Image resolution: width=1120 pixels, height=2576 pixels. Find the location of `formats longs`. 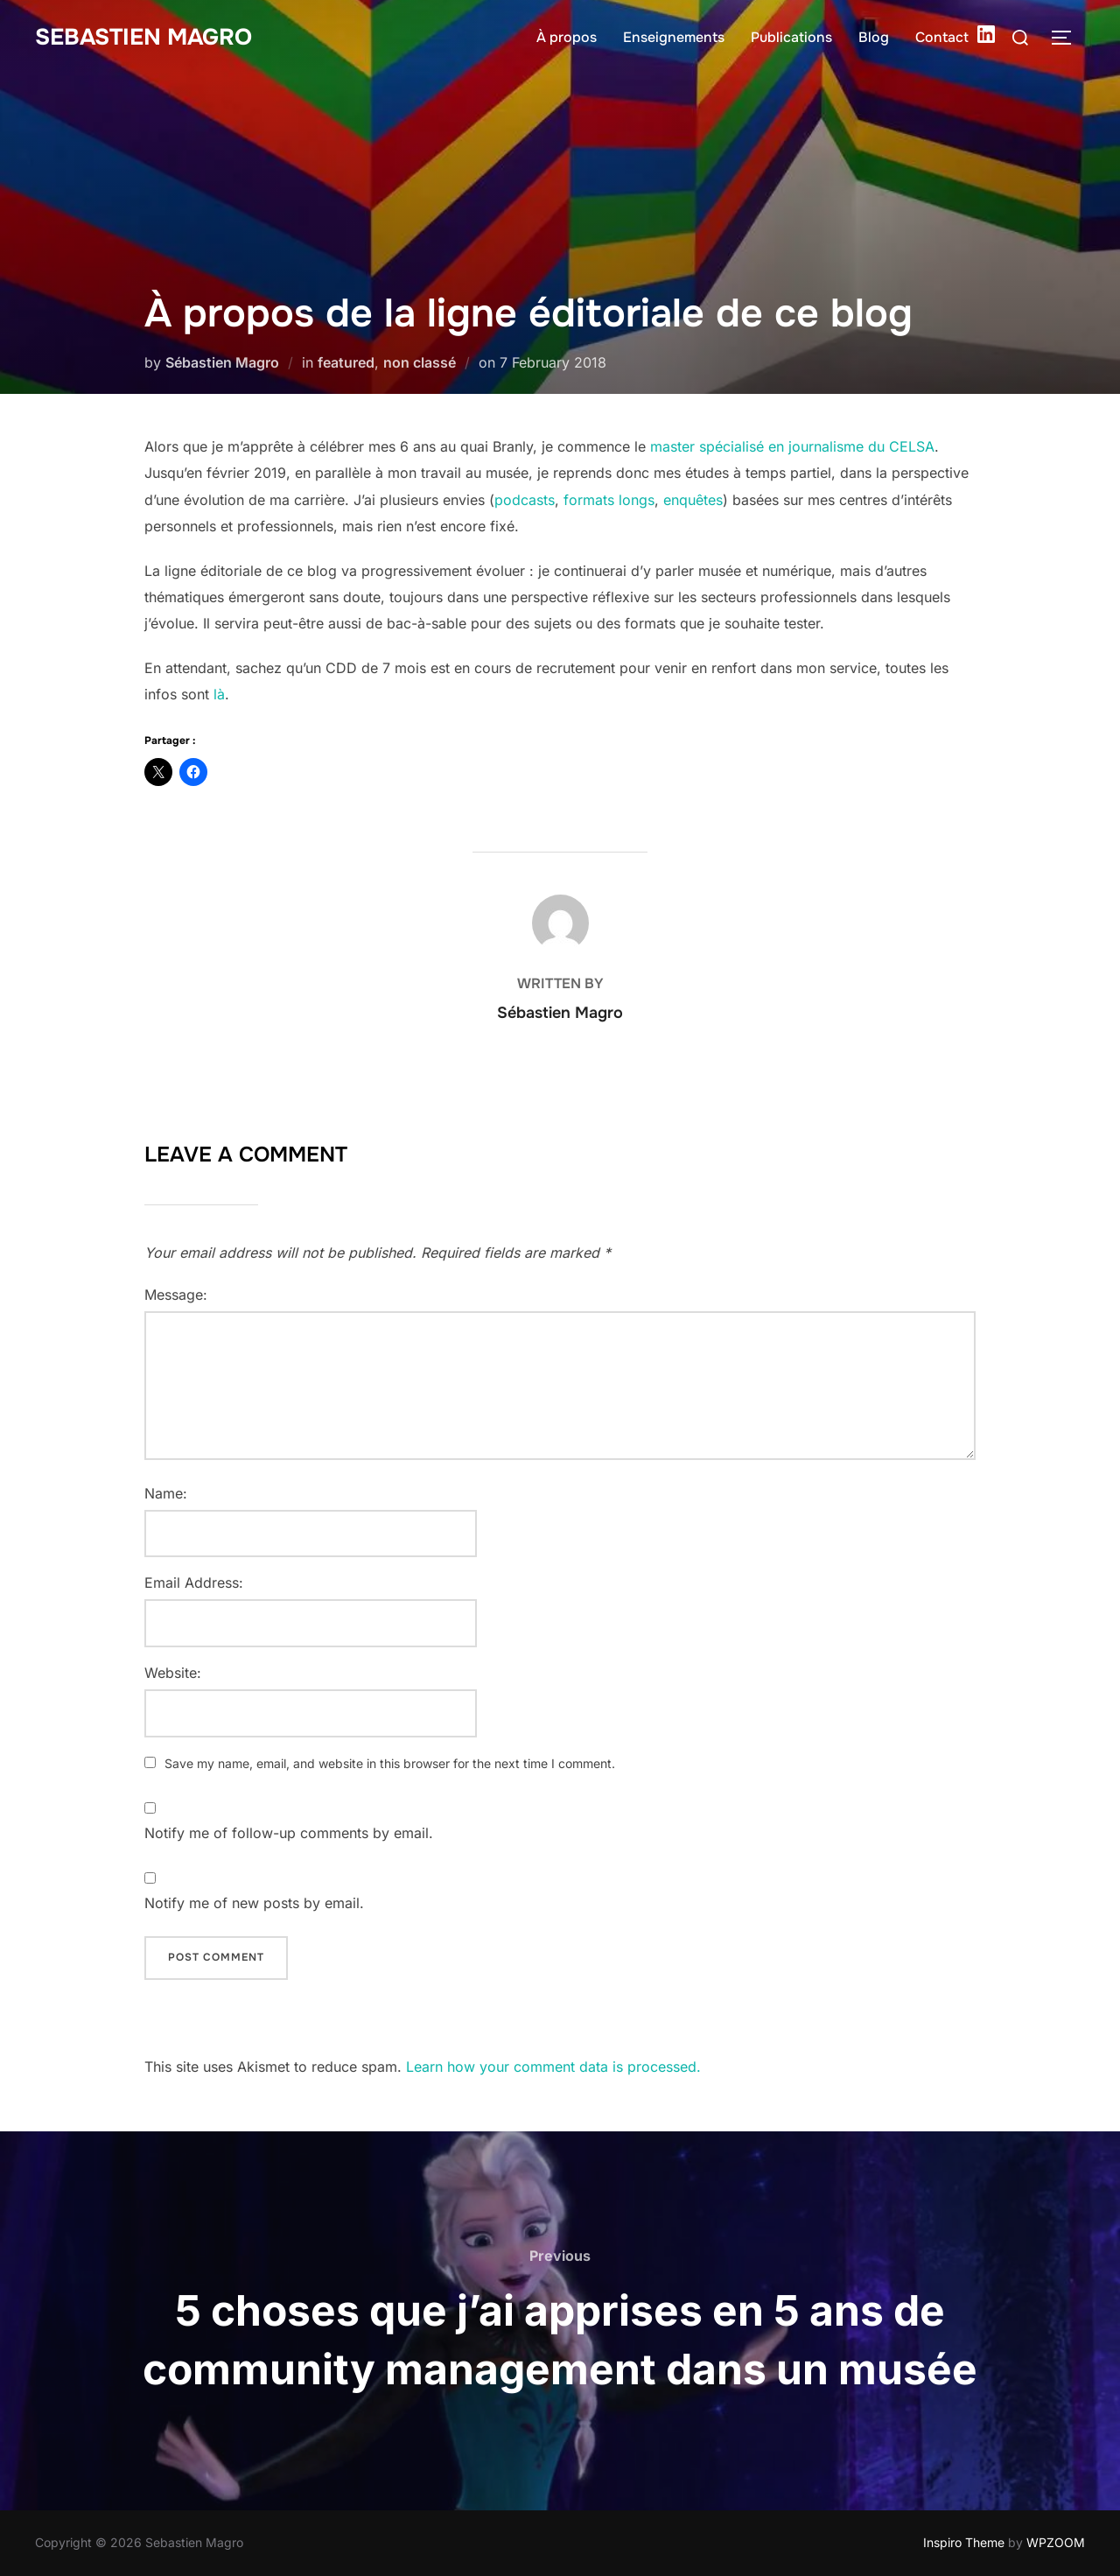

formats longs is located at coordinates (609, 500).